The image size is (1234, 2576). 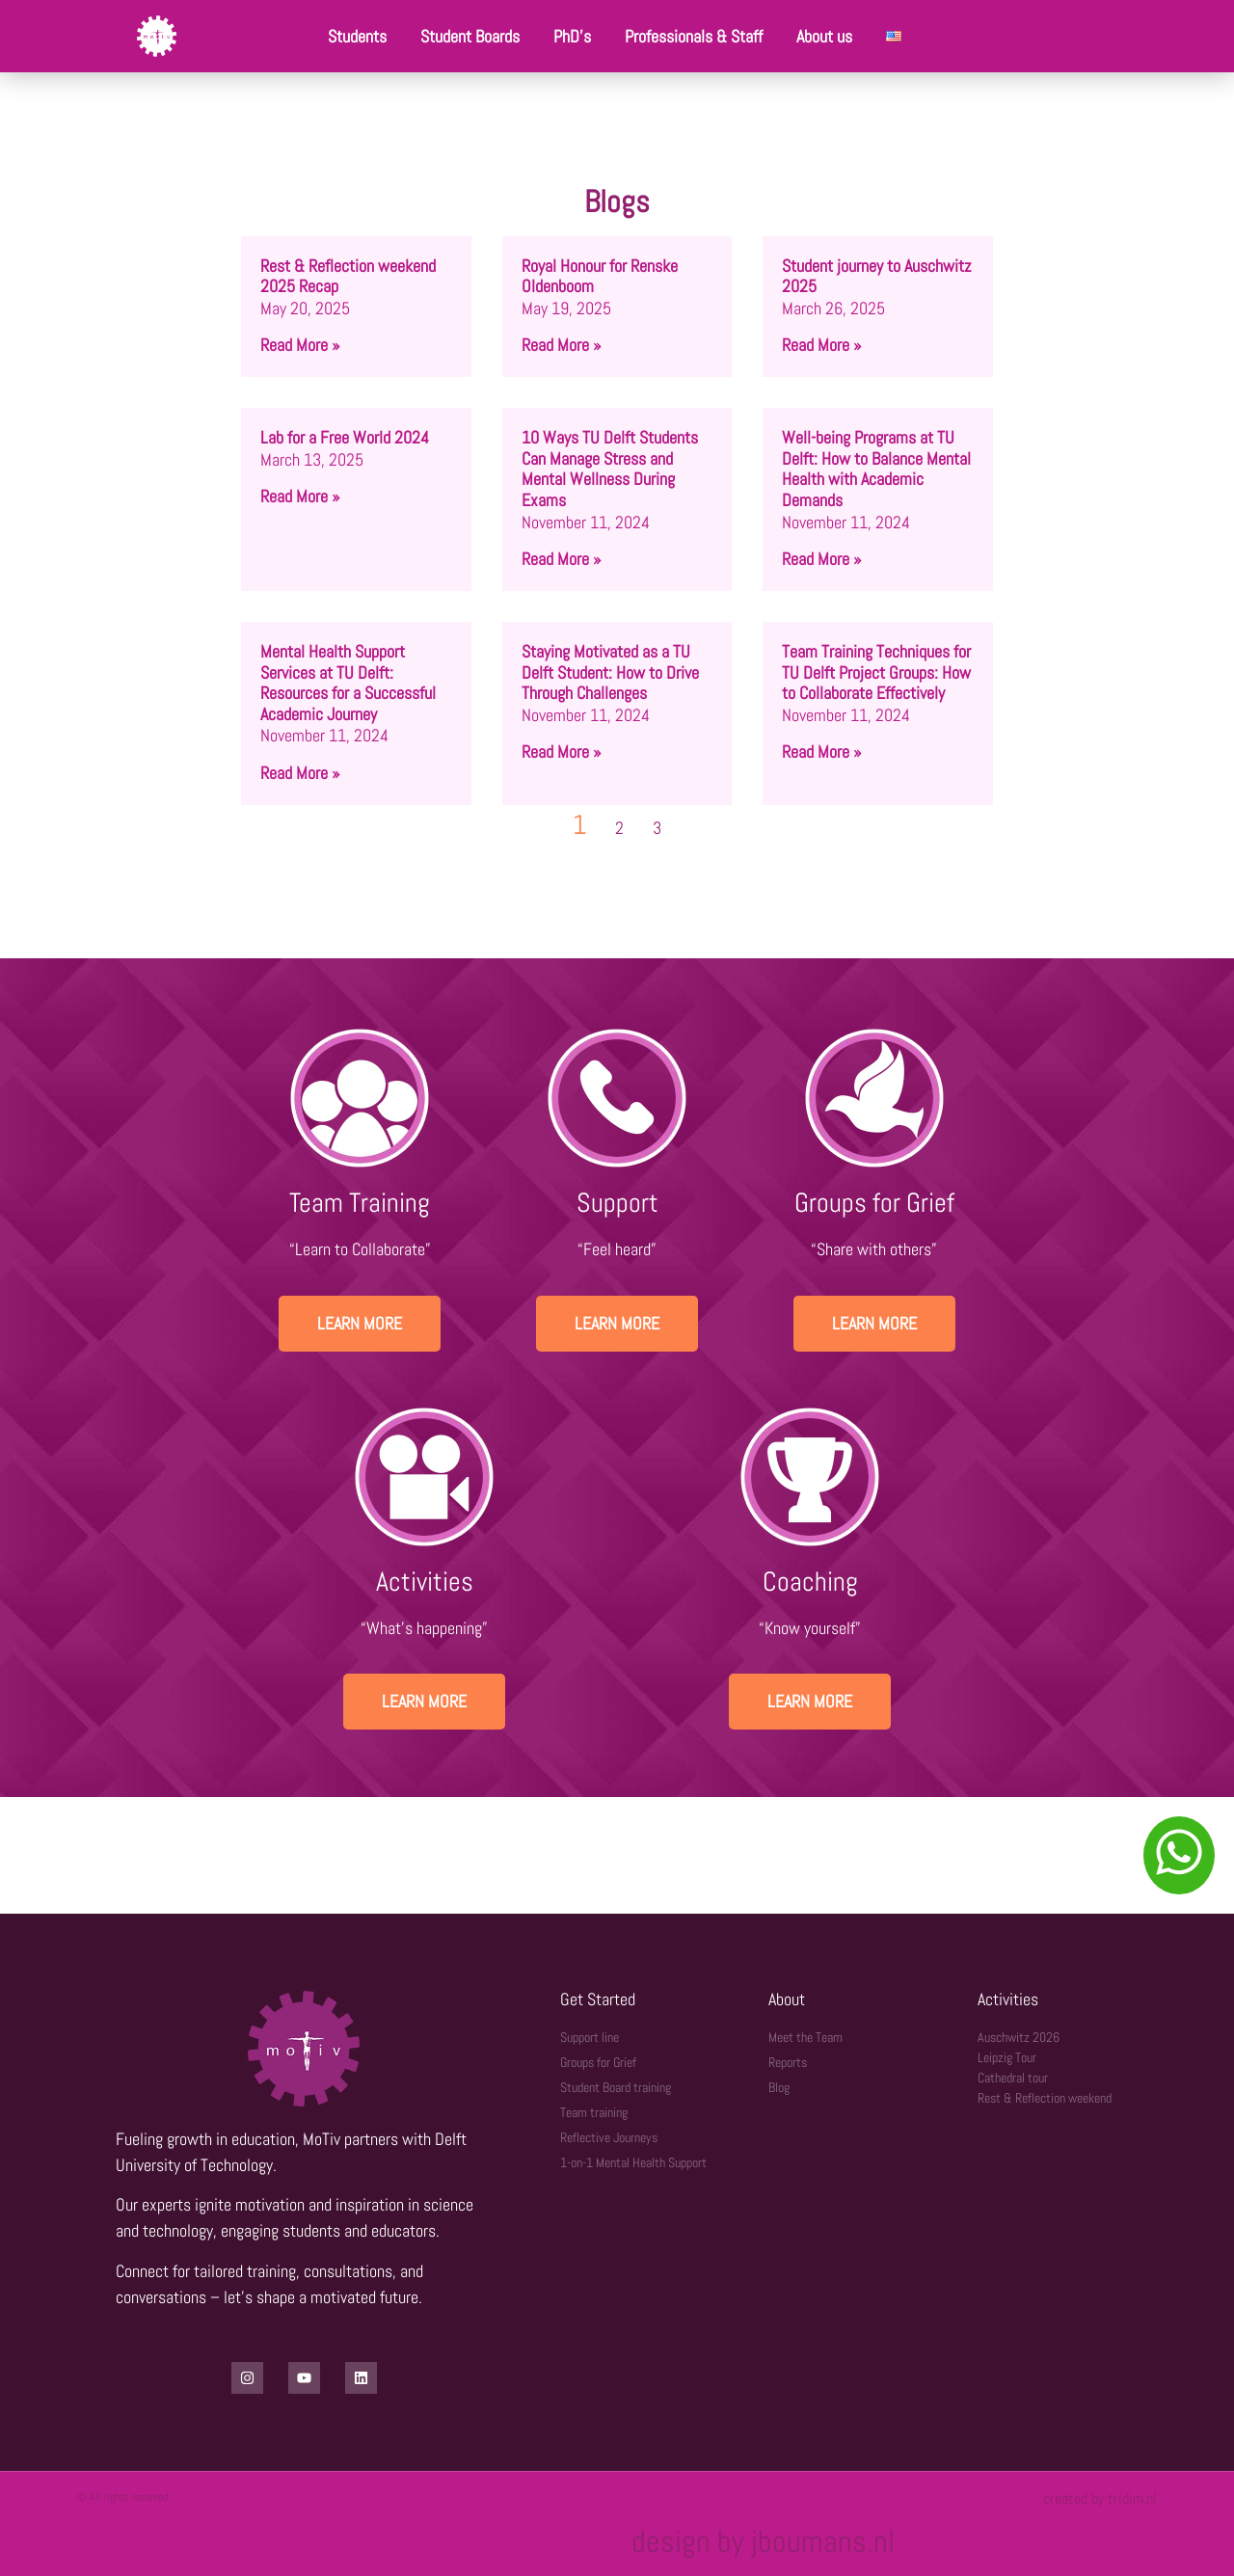 What do you see at coordinates (561, 559) in the screenshot?
I see `Read More » [Read more about 10 Ways TU Delft Students Can Manage Stress and Mental Wellness During Exams]` at bounding box center [561, 559].